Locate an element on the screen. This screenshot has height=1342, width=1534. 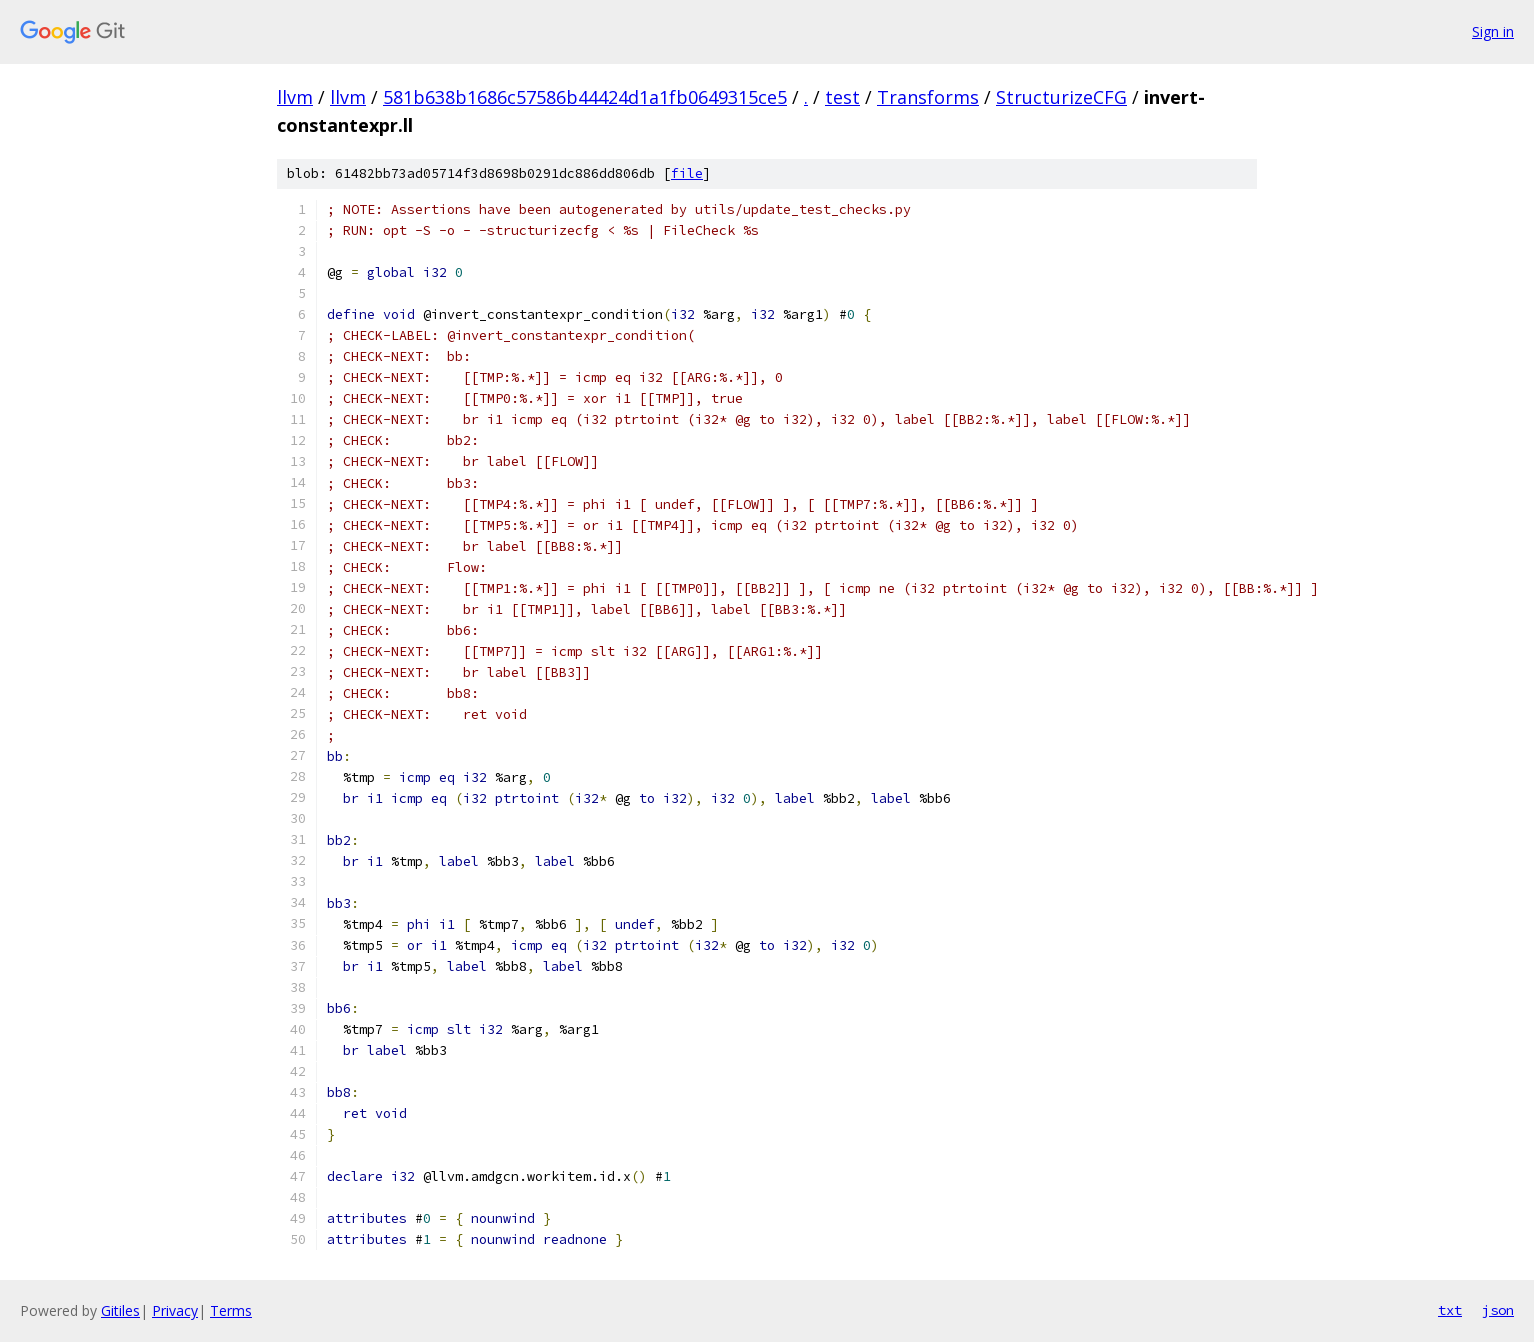
llvm is located at coordinates (295, 97).